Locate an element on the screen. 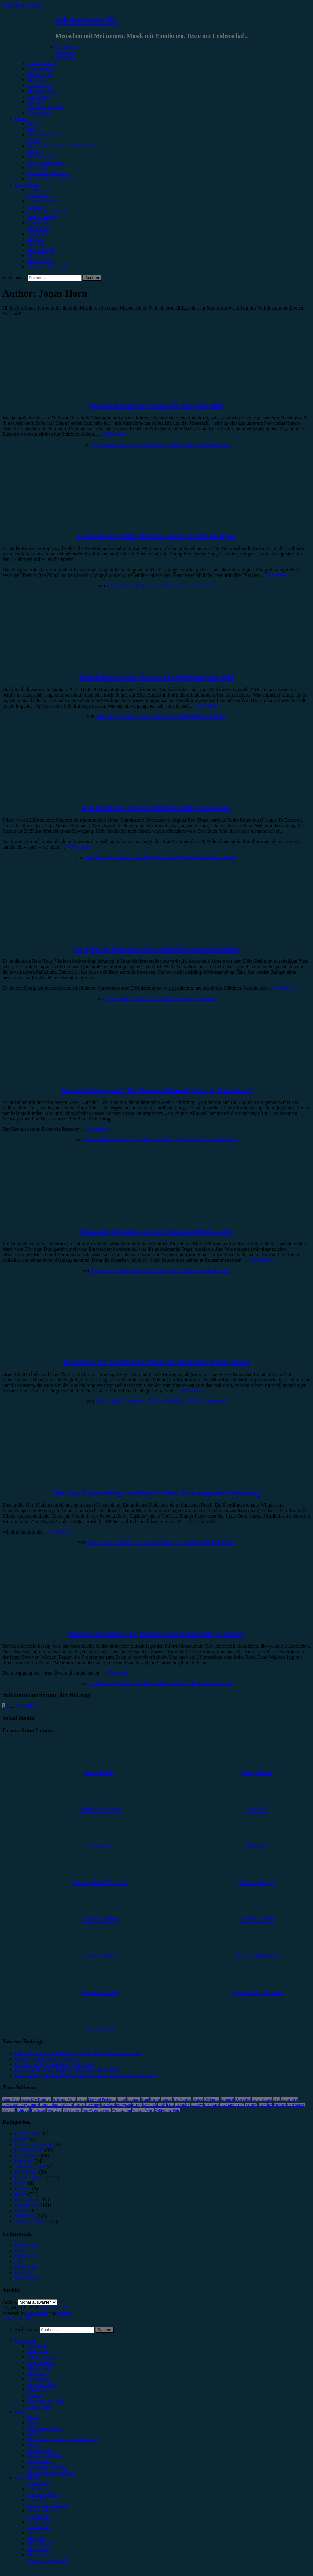 The width and height of the screenshot is (313, 2576). Lola Young in Köln: Weitaus mehr als Tiktok-Hype is located at coordinates (157, 536).